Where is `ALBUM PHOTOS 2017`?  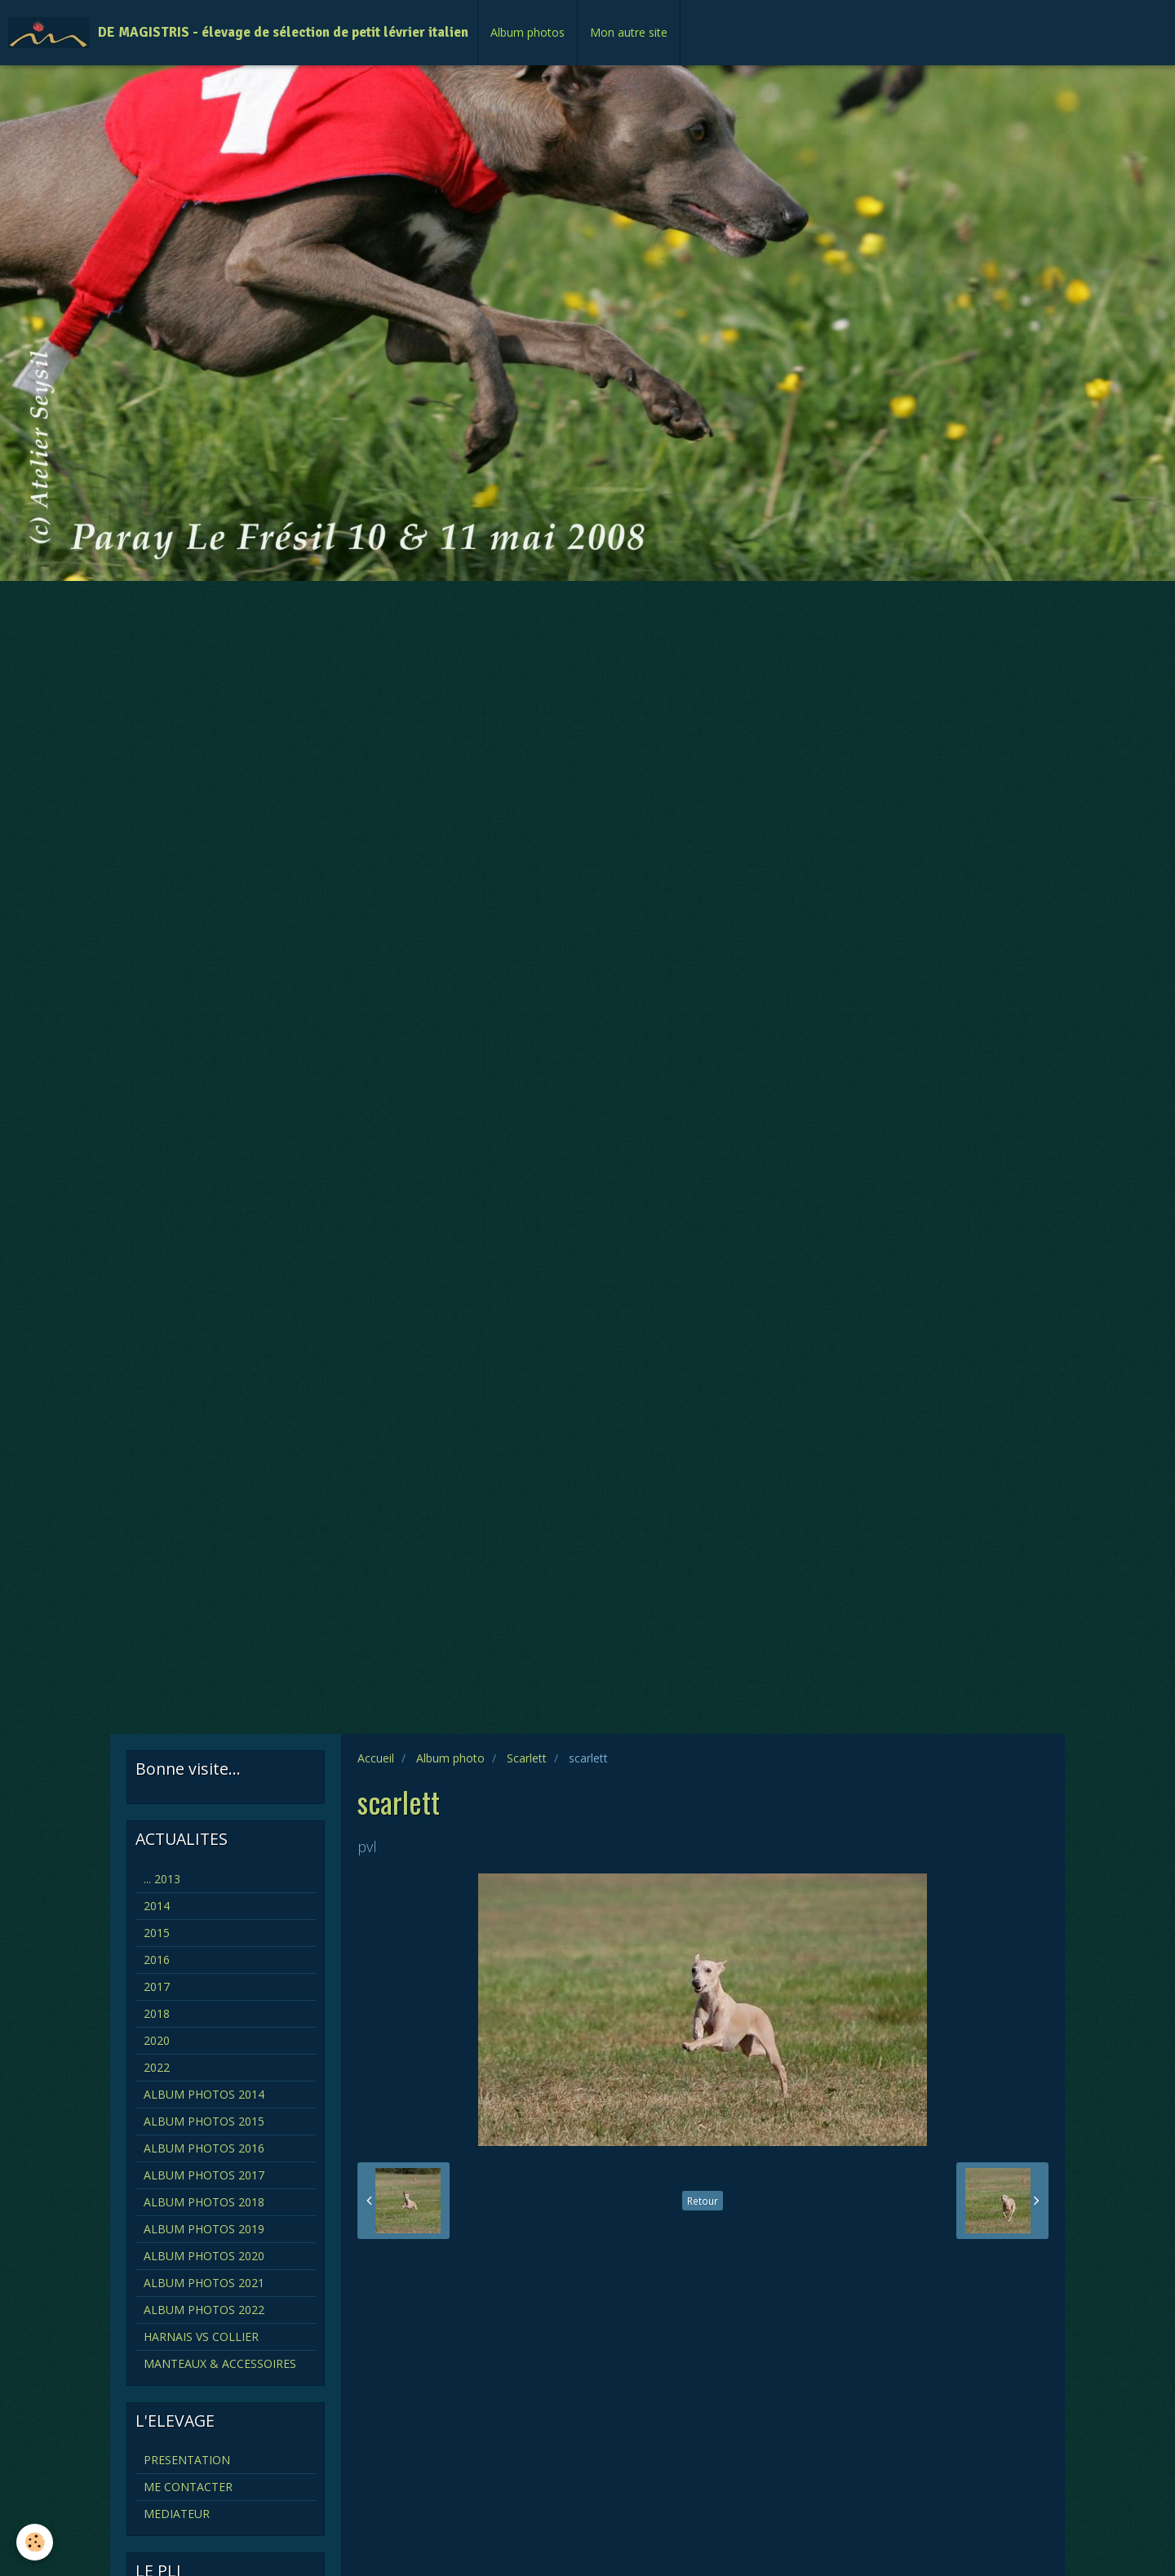
ALBUM PHOTOS 2017 is located at coordinates (204, 2175).